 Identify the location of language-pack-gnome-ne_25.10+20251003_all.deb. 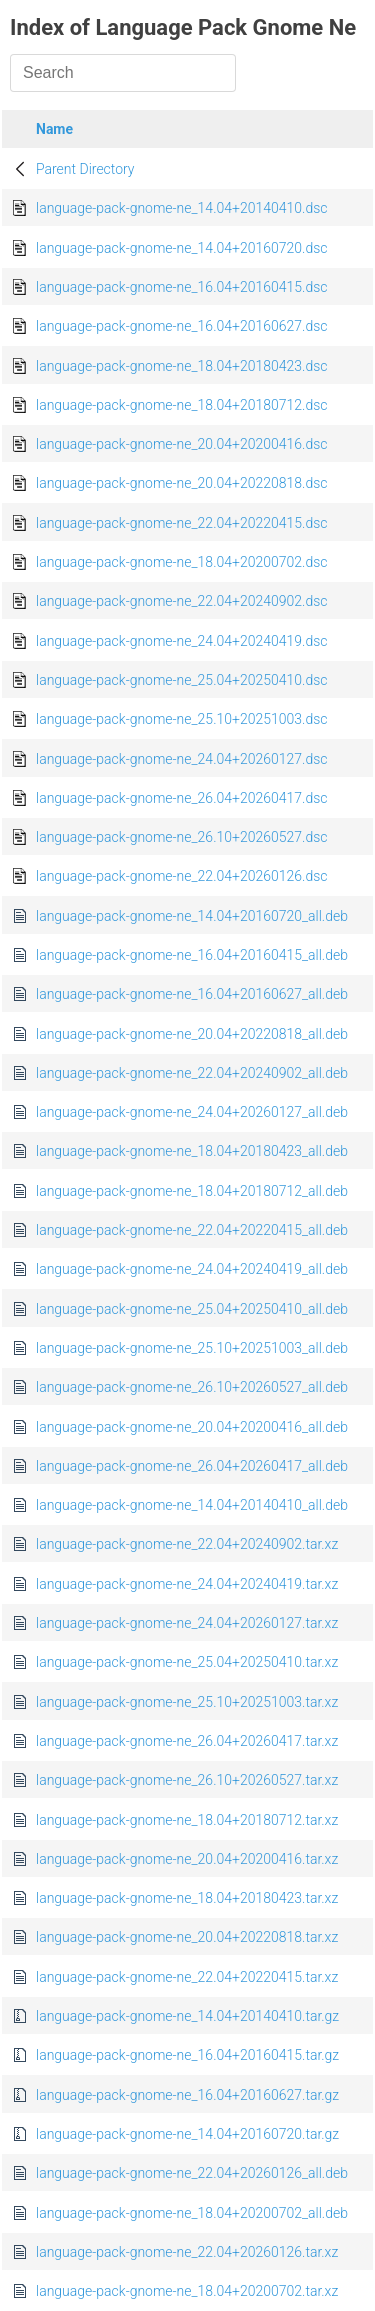
(192, 1348).